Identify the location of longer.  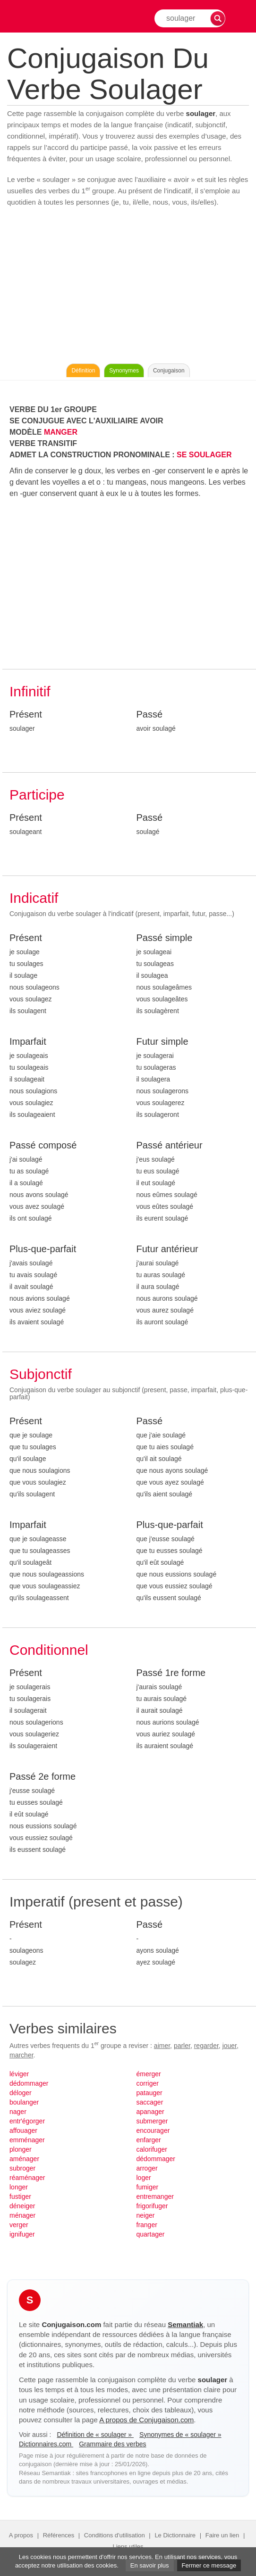
(18, 2187).